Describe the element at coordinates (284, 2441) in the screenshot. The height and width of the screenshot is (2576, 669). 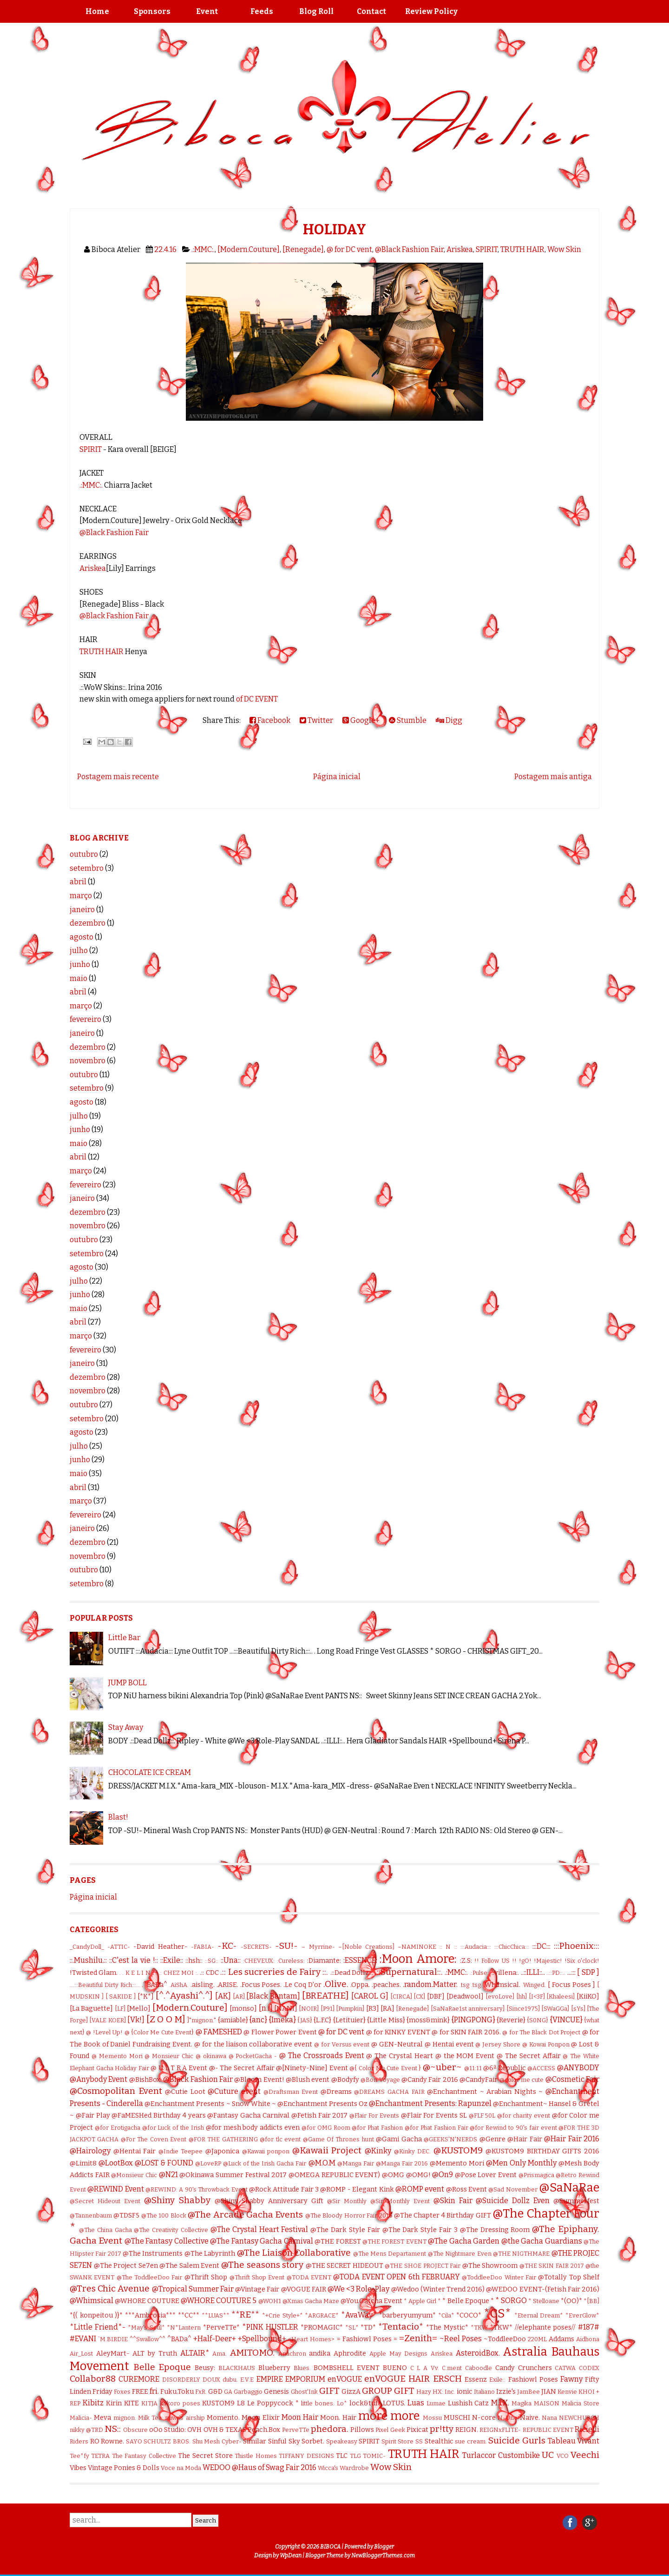
I see `Sinful Sky` at that location.